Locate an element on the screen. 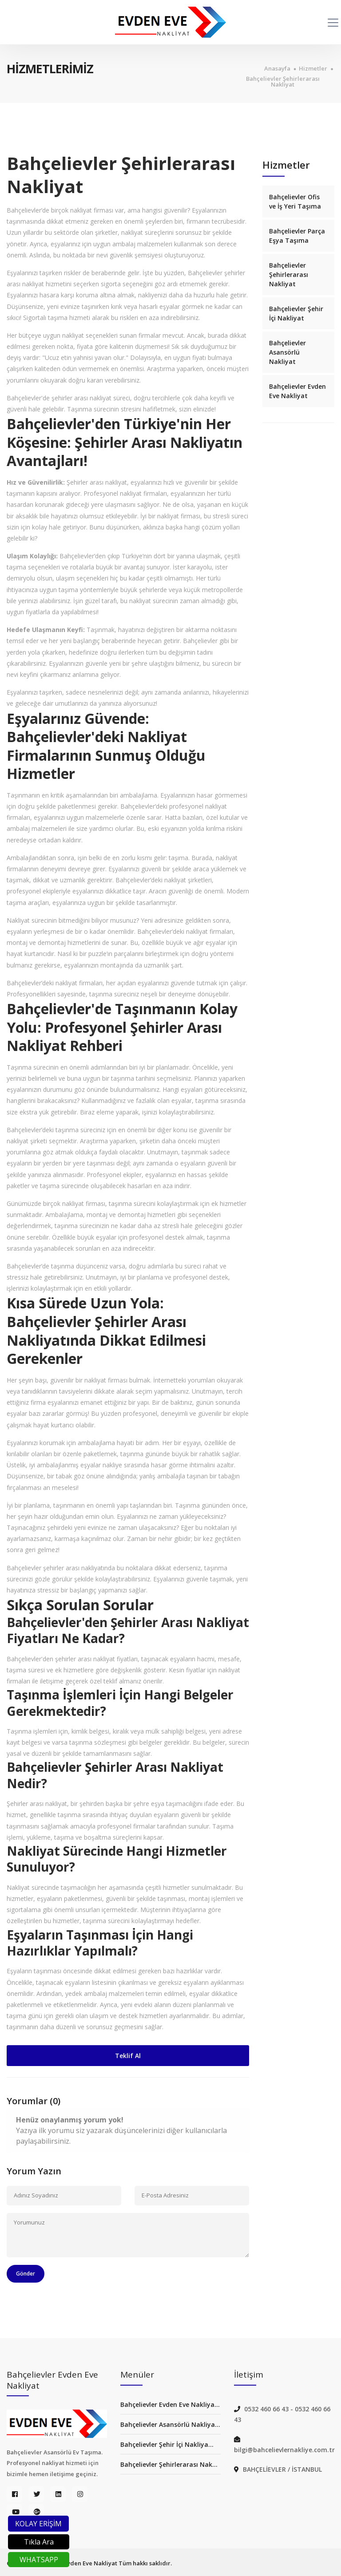 This screenshot has width=341, height=2576. Bahçelievler Asansörlü Nakliya... is located at coordinates (170, 2424).